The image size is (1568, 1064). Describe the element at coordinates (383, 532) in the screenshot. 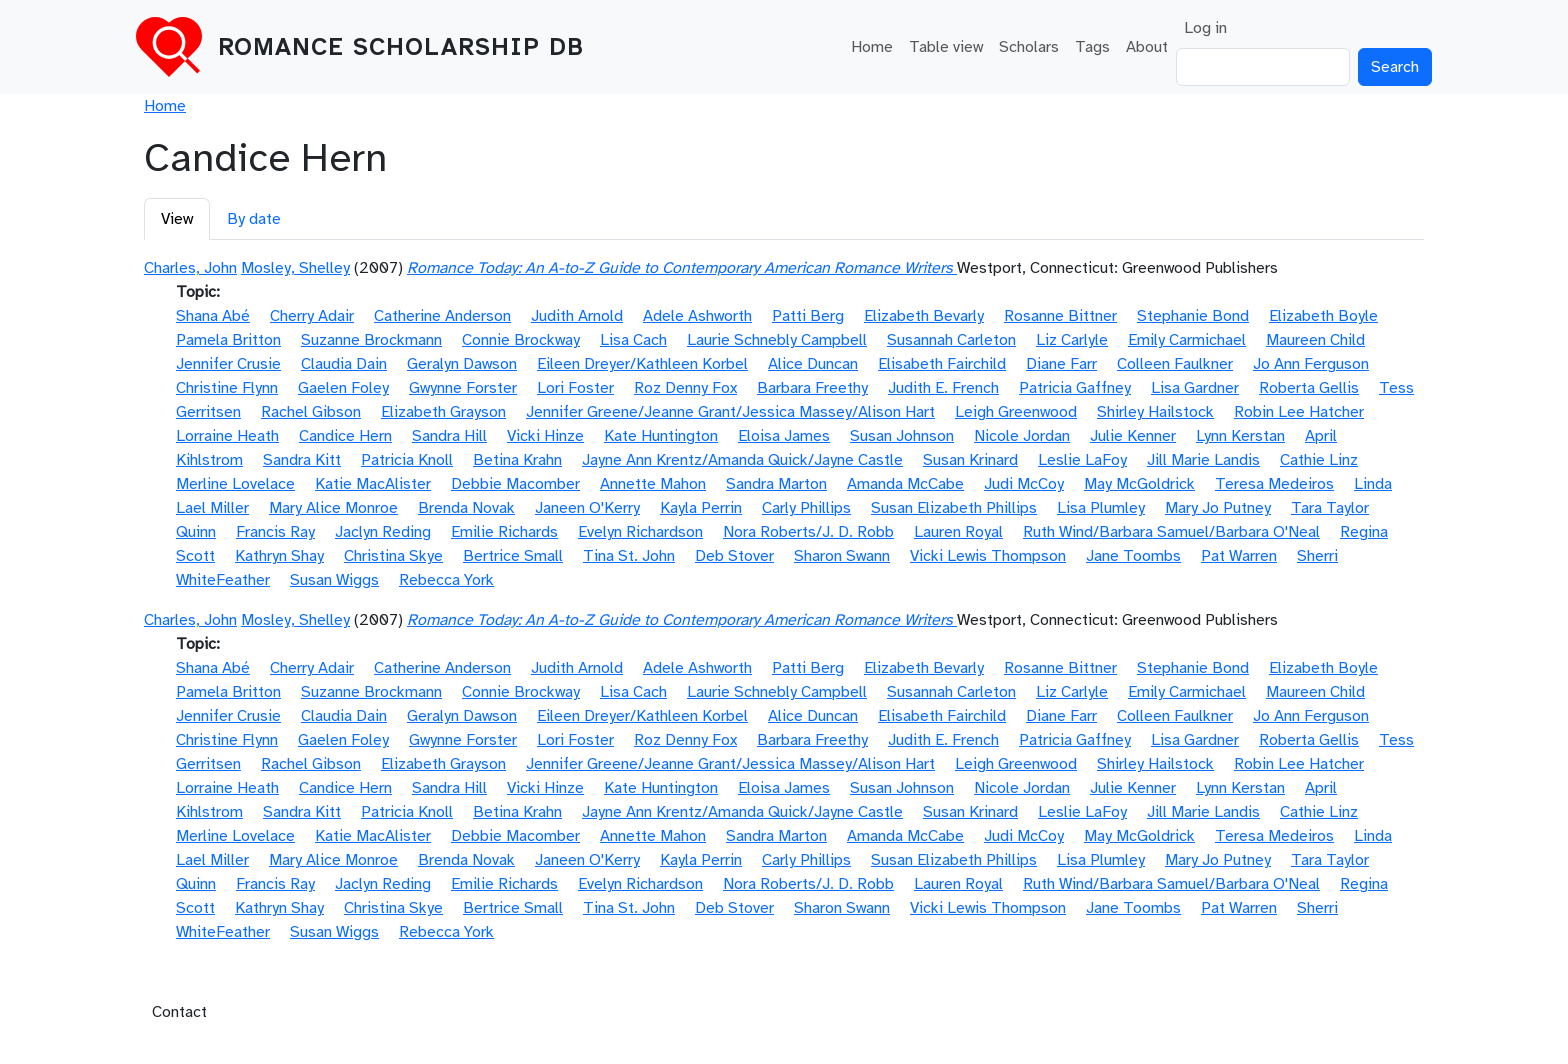

I see `Jaclyn Reding` at that location.